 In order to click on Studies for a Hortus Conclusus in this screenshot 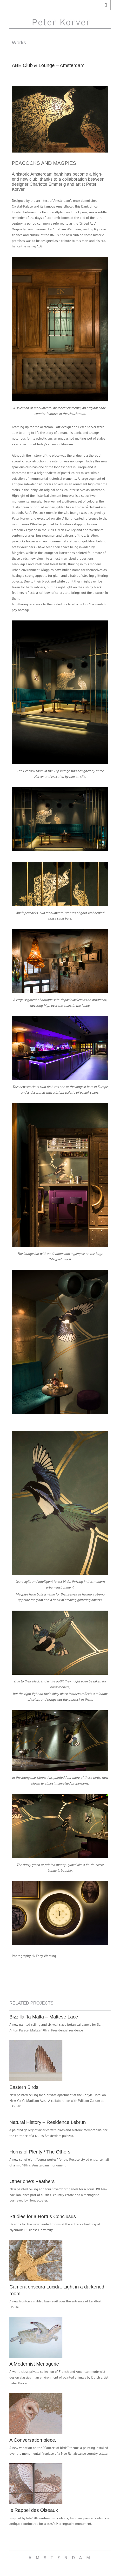, I will do `click(42, 2216)`.